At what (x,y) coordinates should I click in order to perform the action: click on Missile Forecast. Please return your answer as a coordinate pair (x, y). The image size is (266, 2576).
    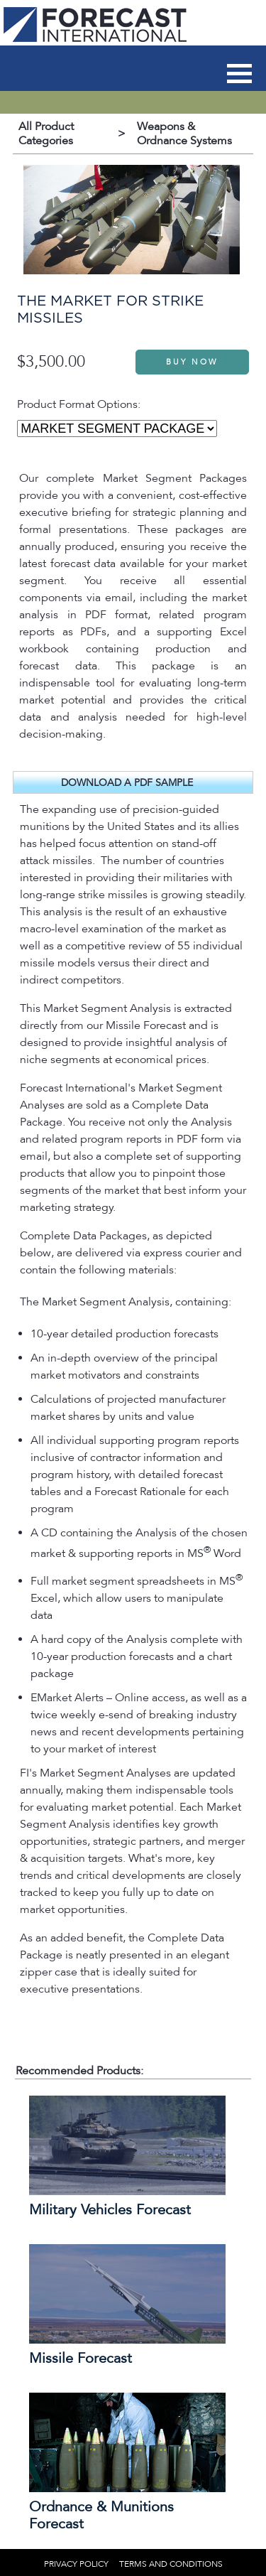
    Looking at the image, I should click on (80, 2358).